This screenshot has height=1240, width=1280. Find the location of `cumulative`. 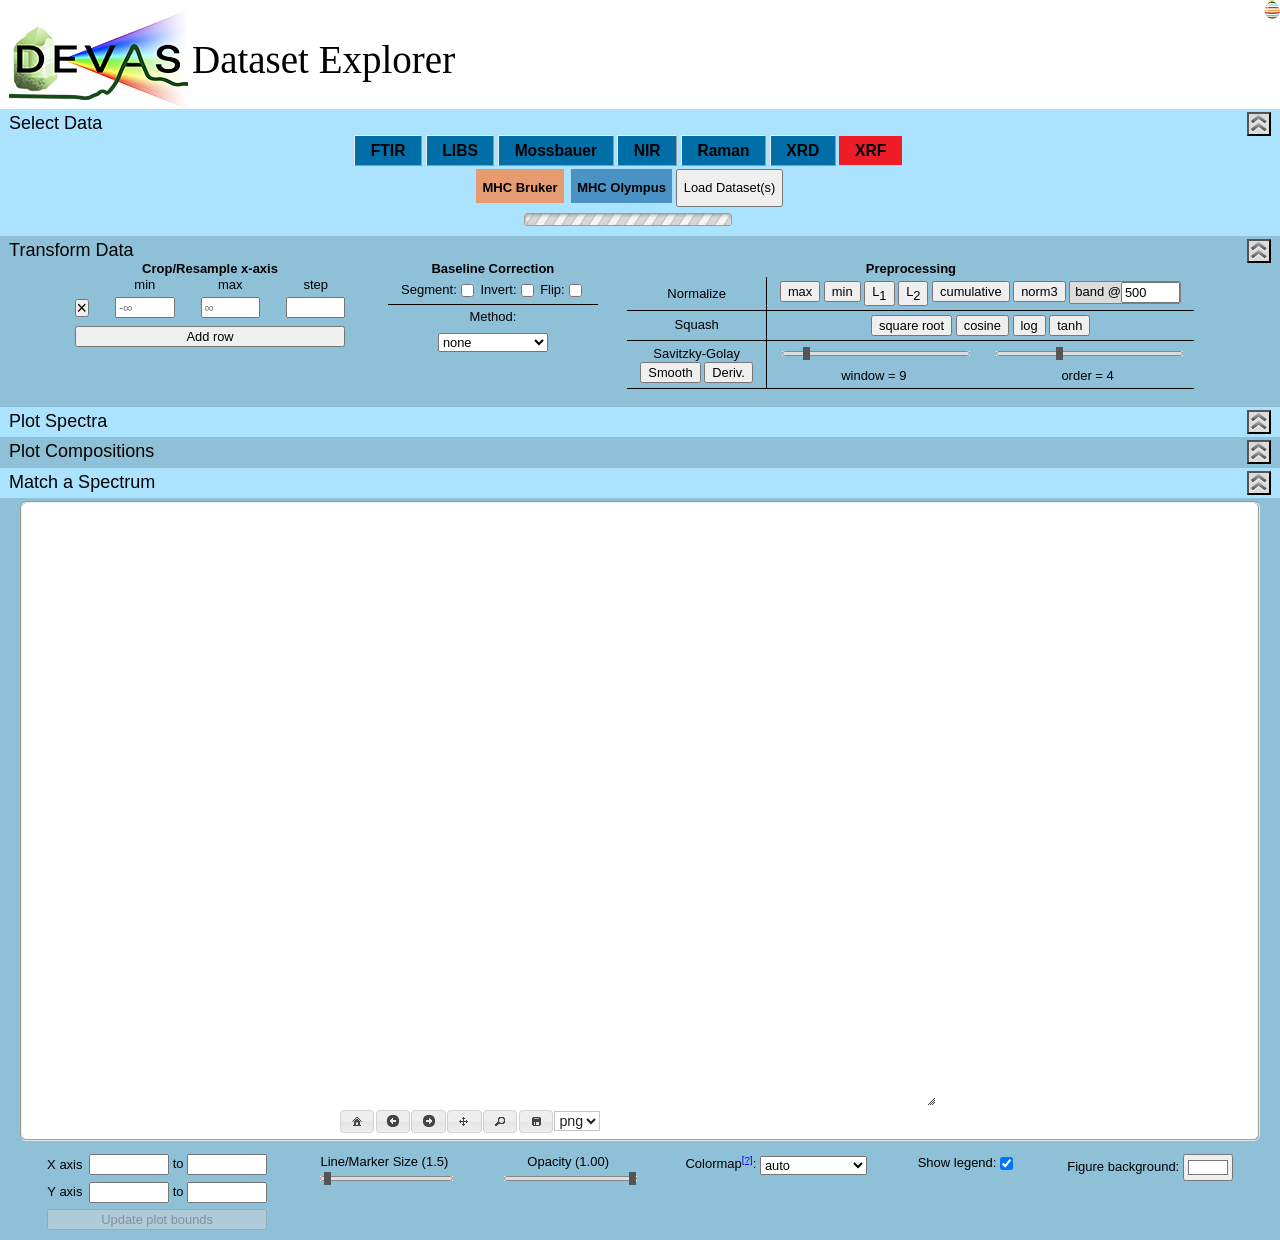

cumulative is located at coordinates (970, 291).